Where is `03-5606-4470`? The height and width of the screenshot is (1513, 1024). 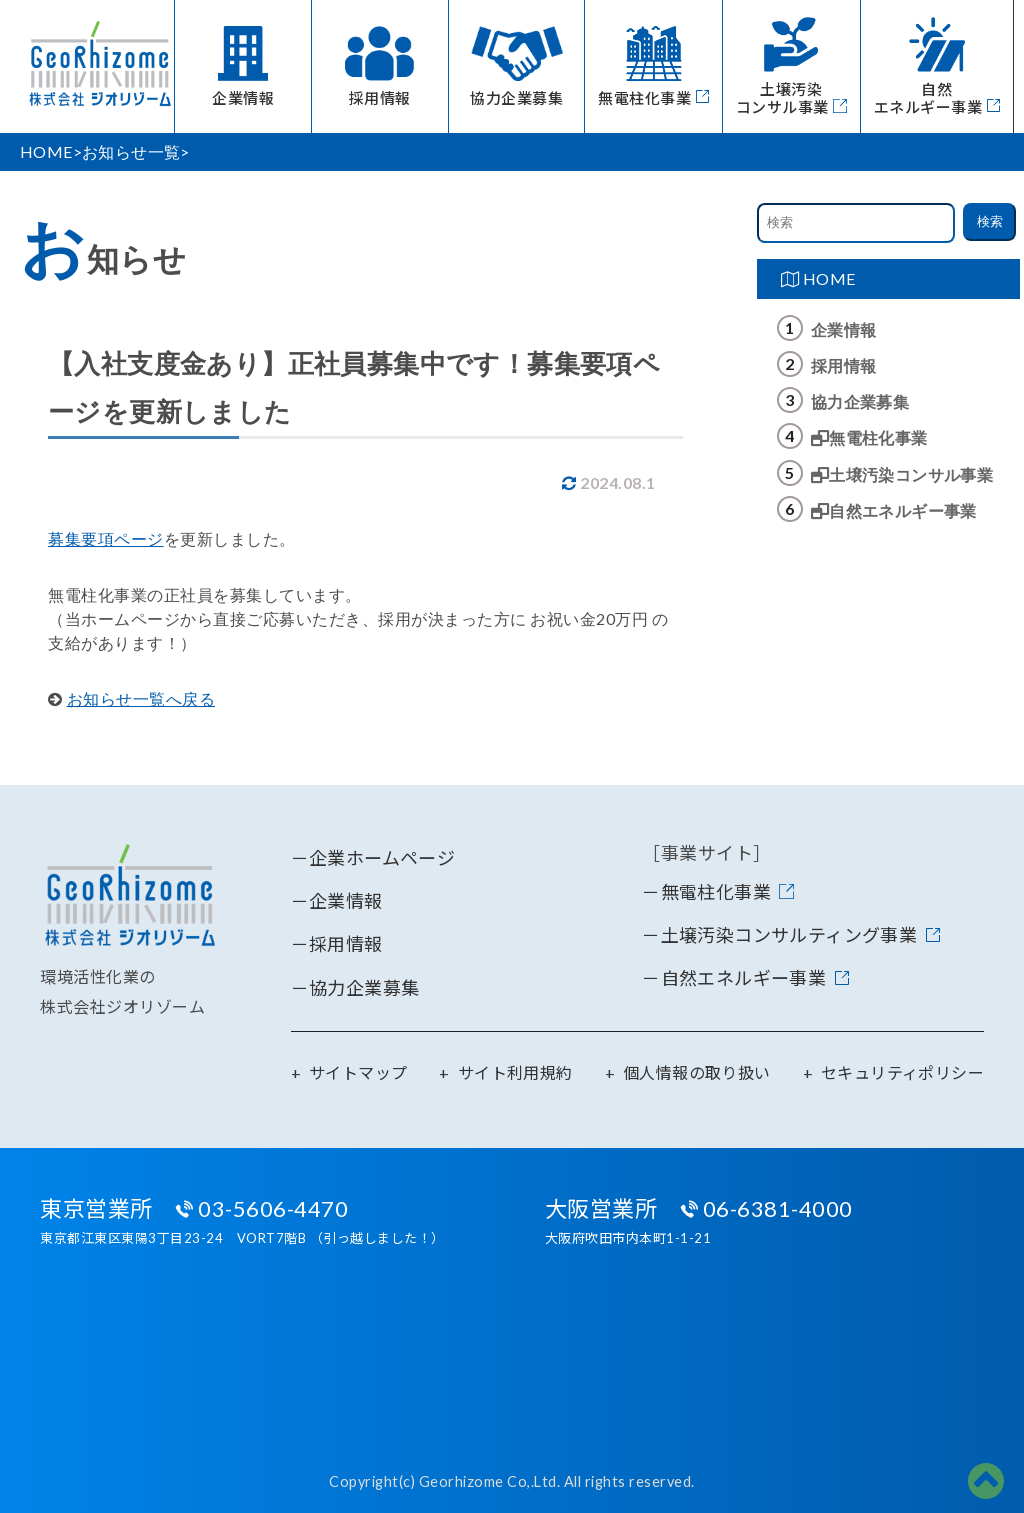
03-5606-4470 is located at coordinates (273, 1208).